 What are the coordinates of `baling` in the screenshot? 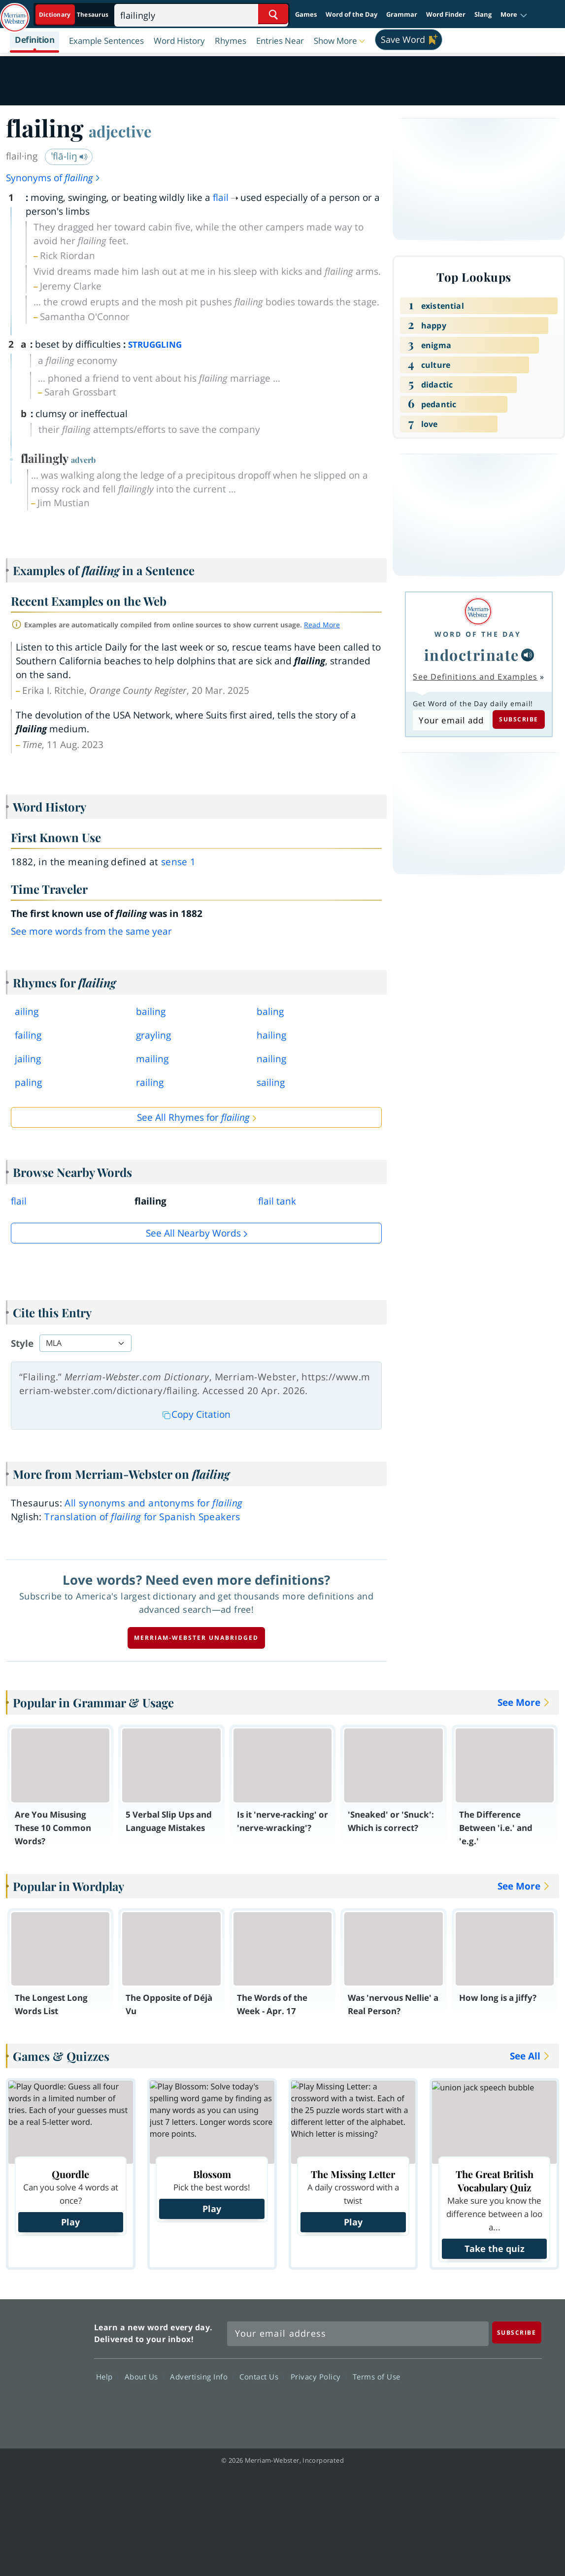 It's located at (270, 1011).